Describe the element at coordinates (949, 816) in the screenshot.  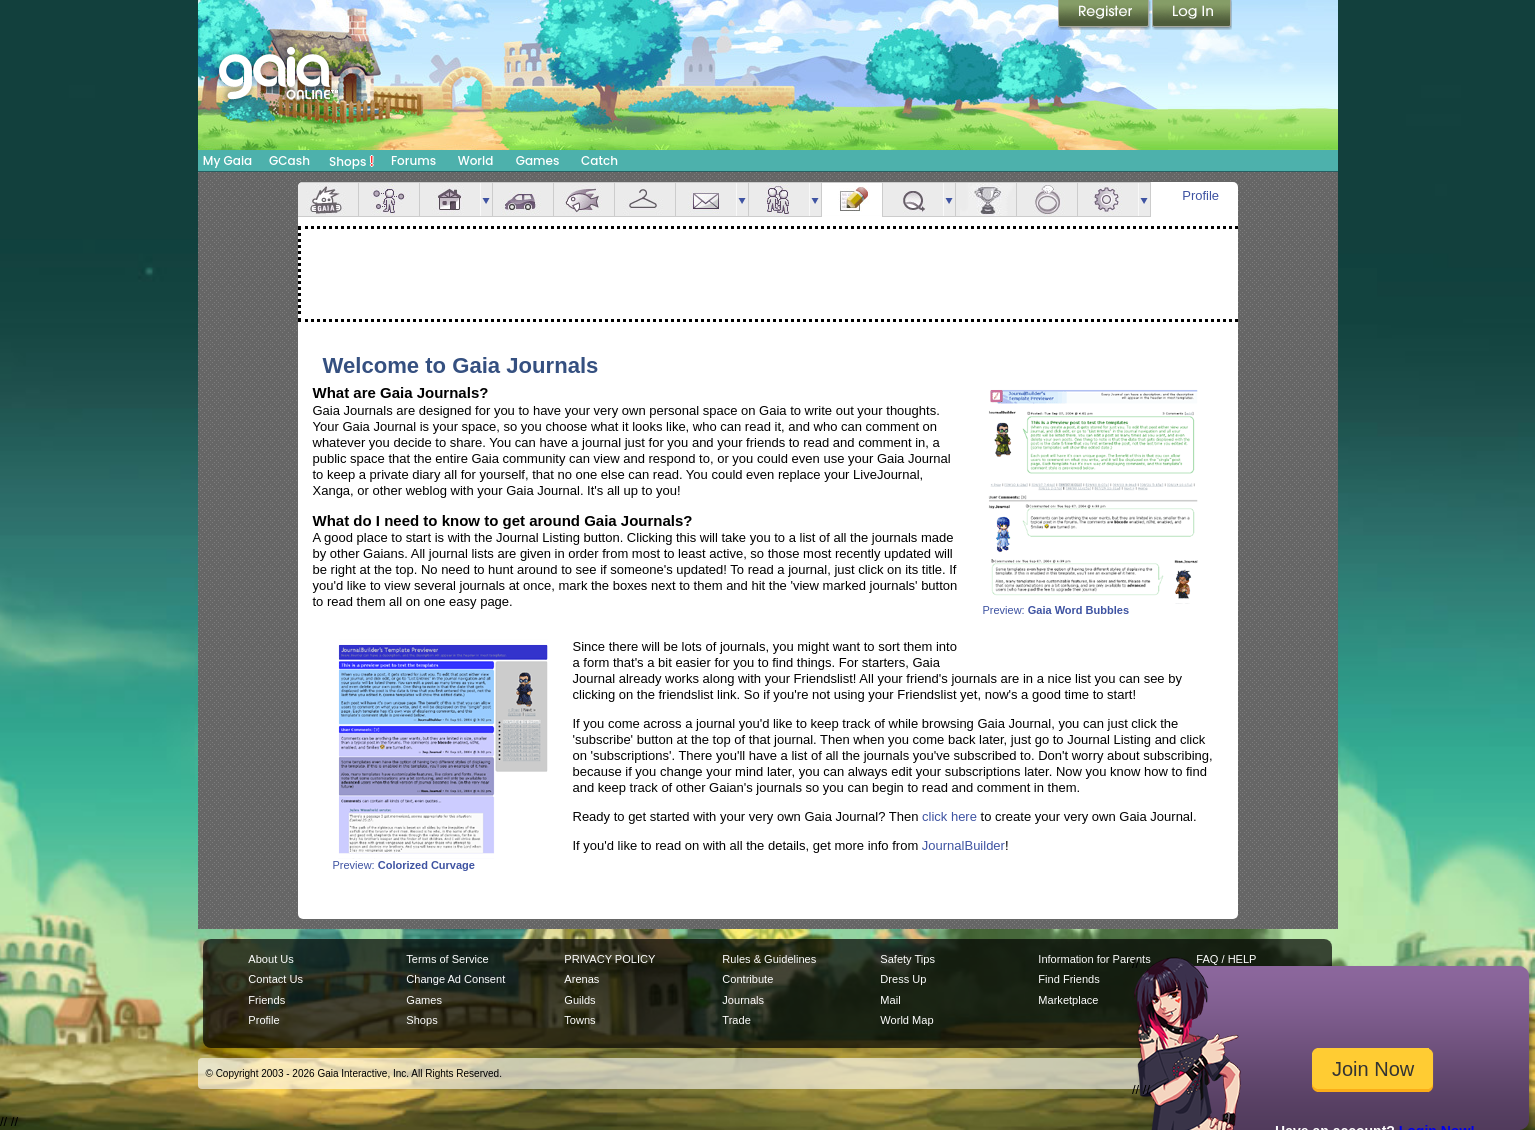
I see `click here` at that location.